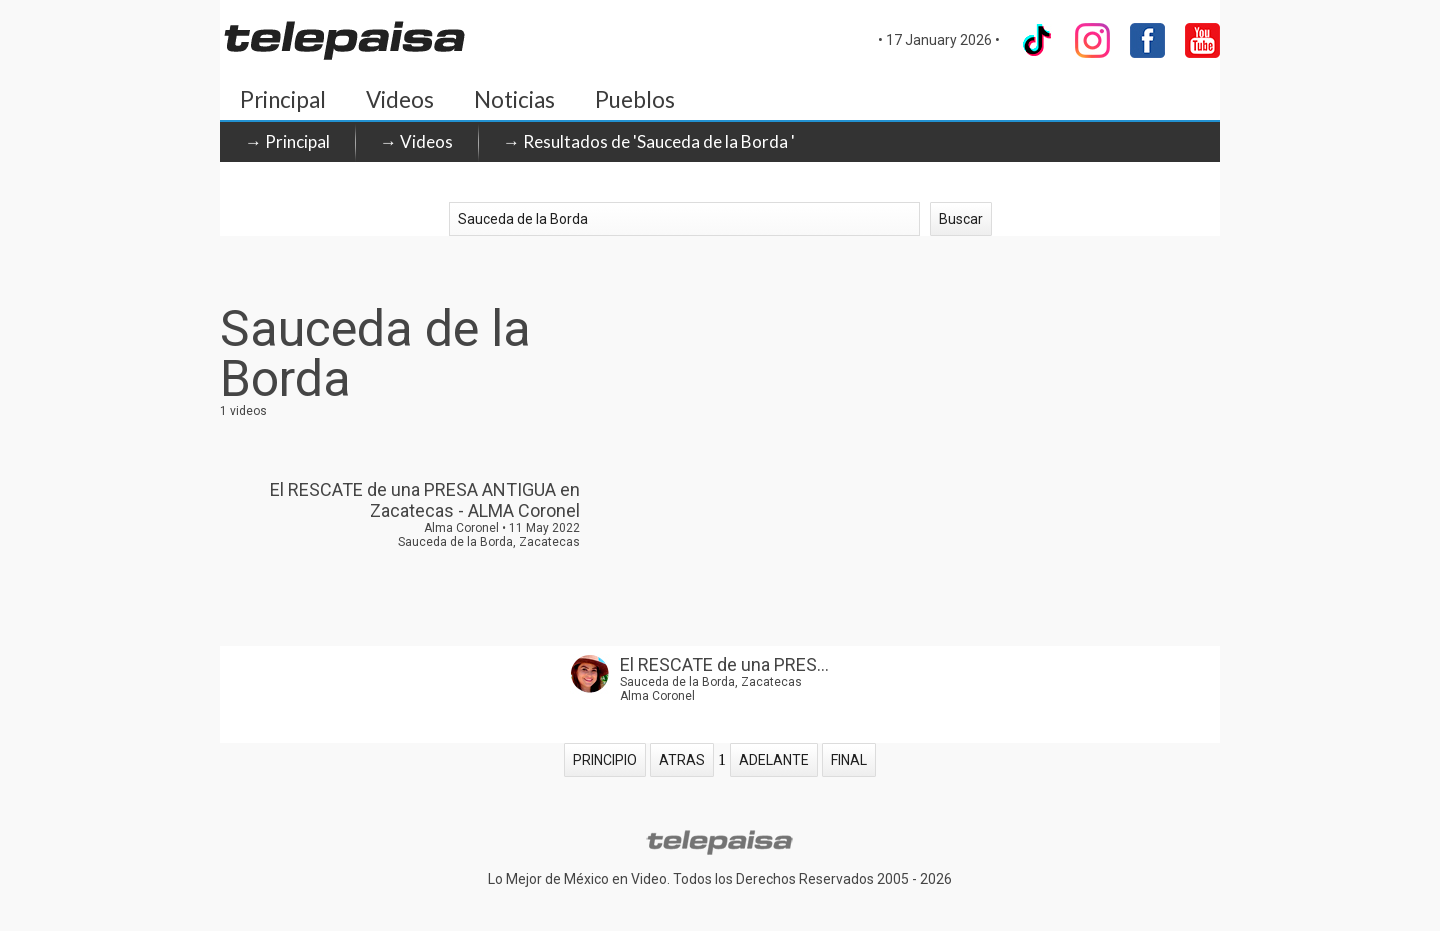  What do you see at coordinates (283, 99) in the screenshot?
I see `Principal` at bounding box center [283, 99].